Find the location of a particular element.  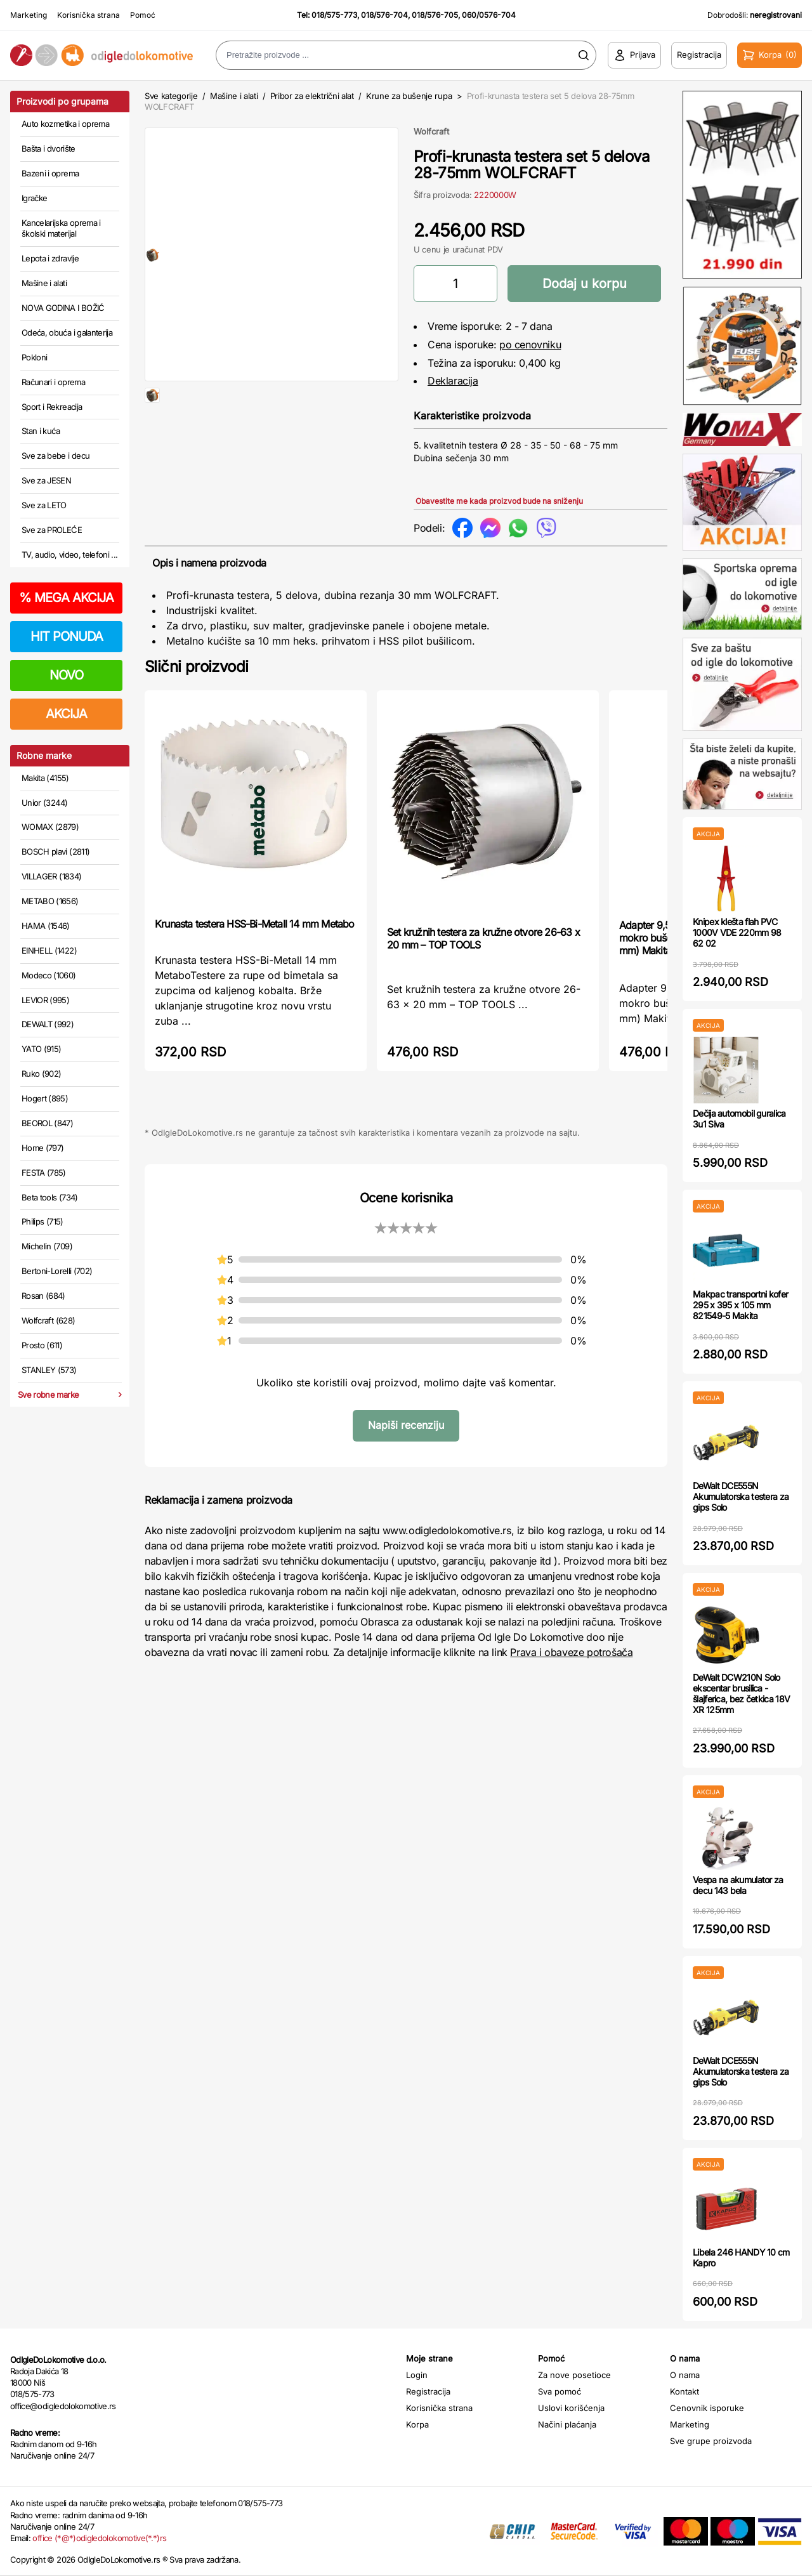

DeWalt DCW210N Solo ekscentar brusilica - šlajferica, bez četkica 18V XR 125mm is located at coordinates (741, 1693).